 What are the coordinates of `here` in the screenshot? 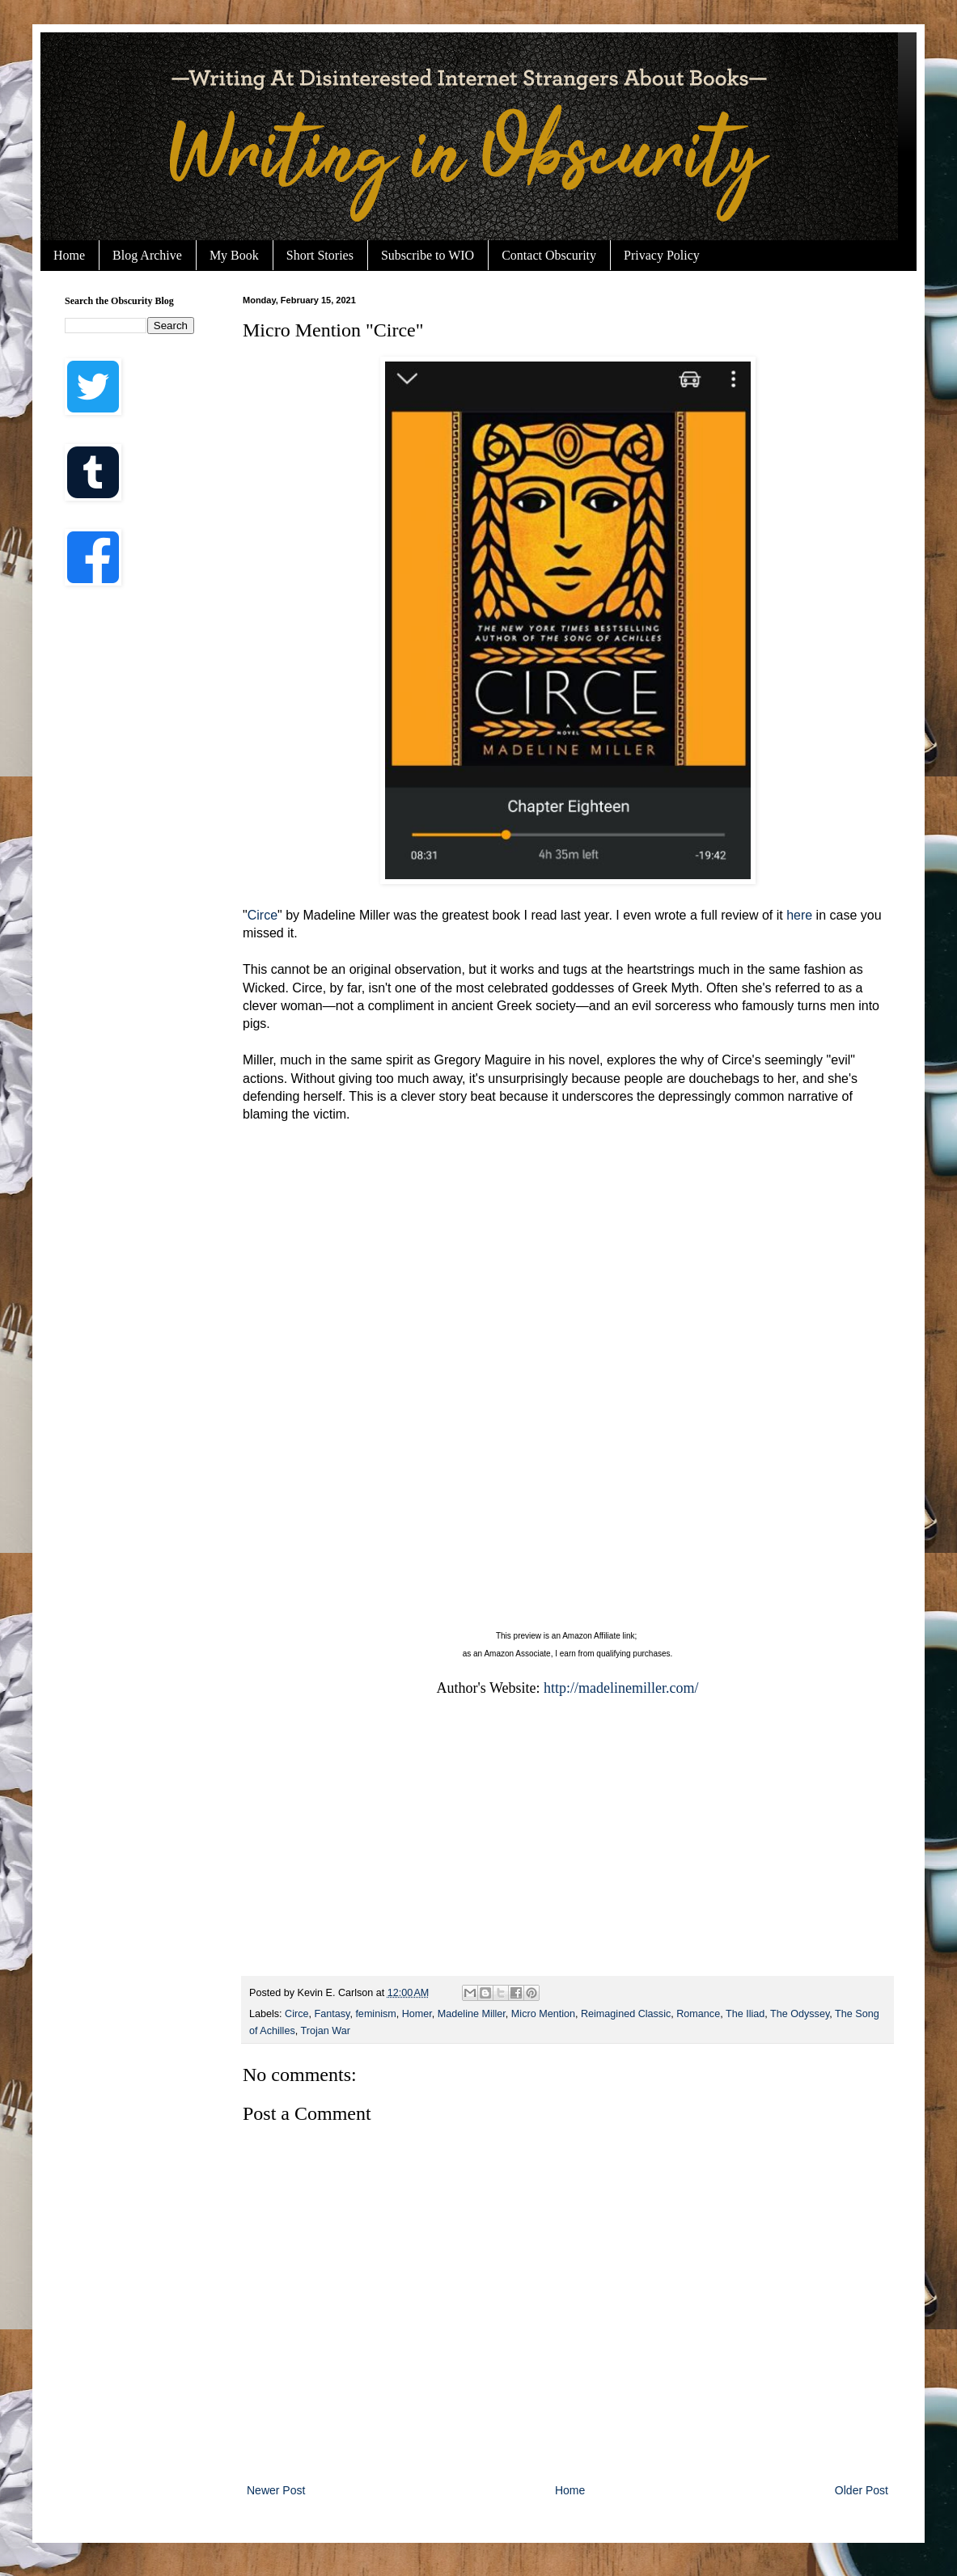 It's located at (799, 915).